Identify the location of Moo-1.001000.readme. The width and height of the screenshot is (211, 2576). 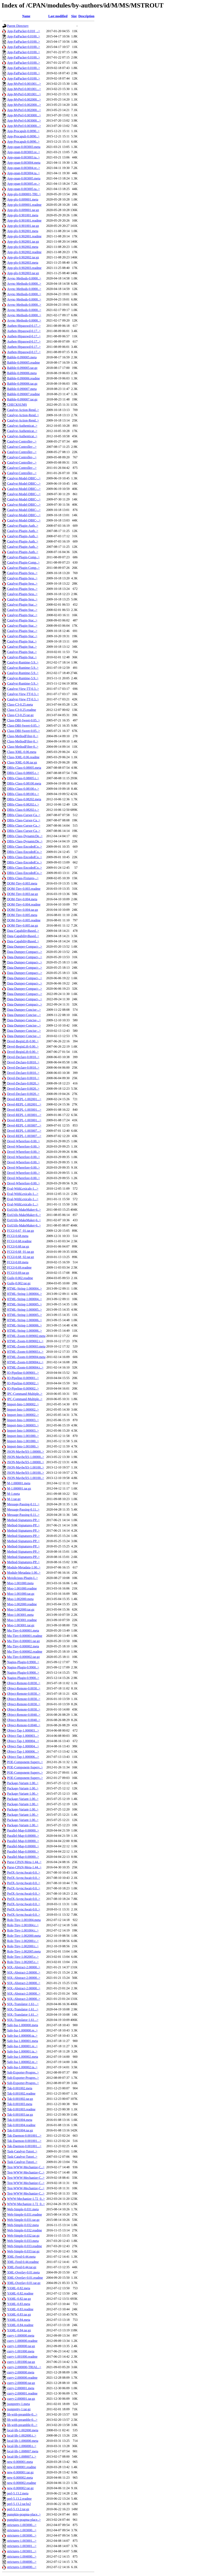
(22, 1588).